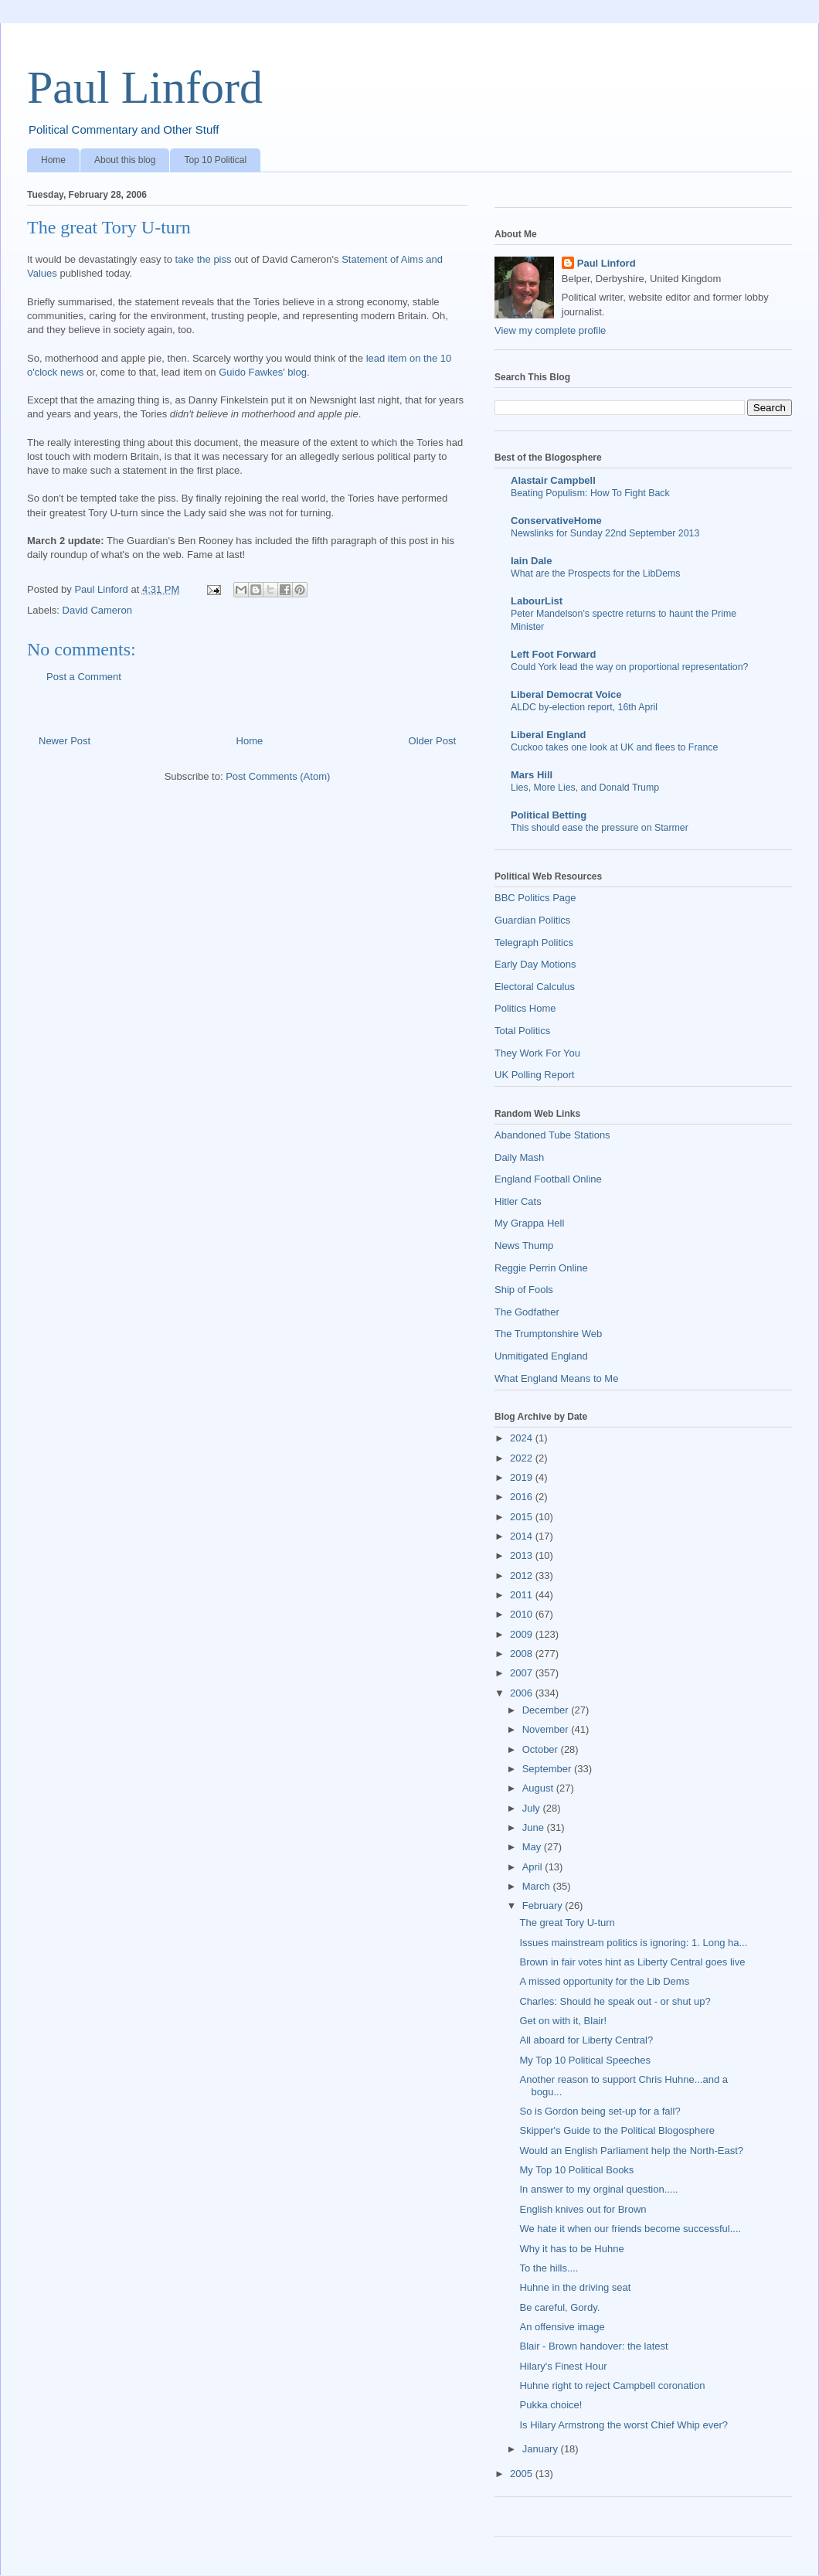  Describe the element at coordinates (124, 160) in the screenshot. I see `About this blog` at that location.